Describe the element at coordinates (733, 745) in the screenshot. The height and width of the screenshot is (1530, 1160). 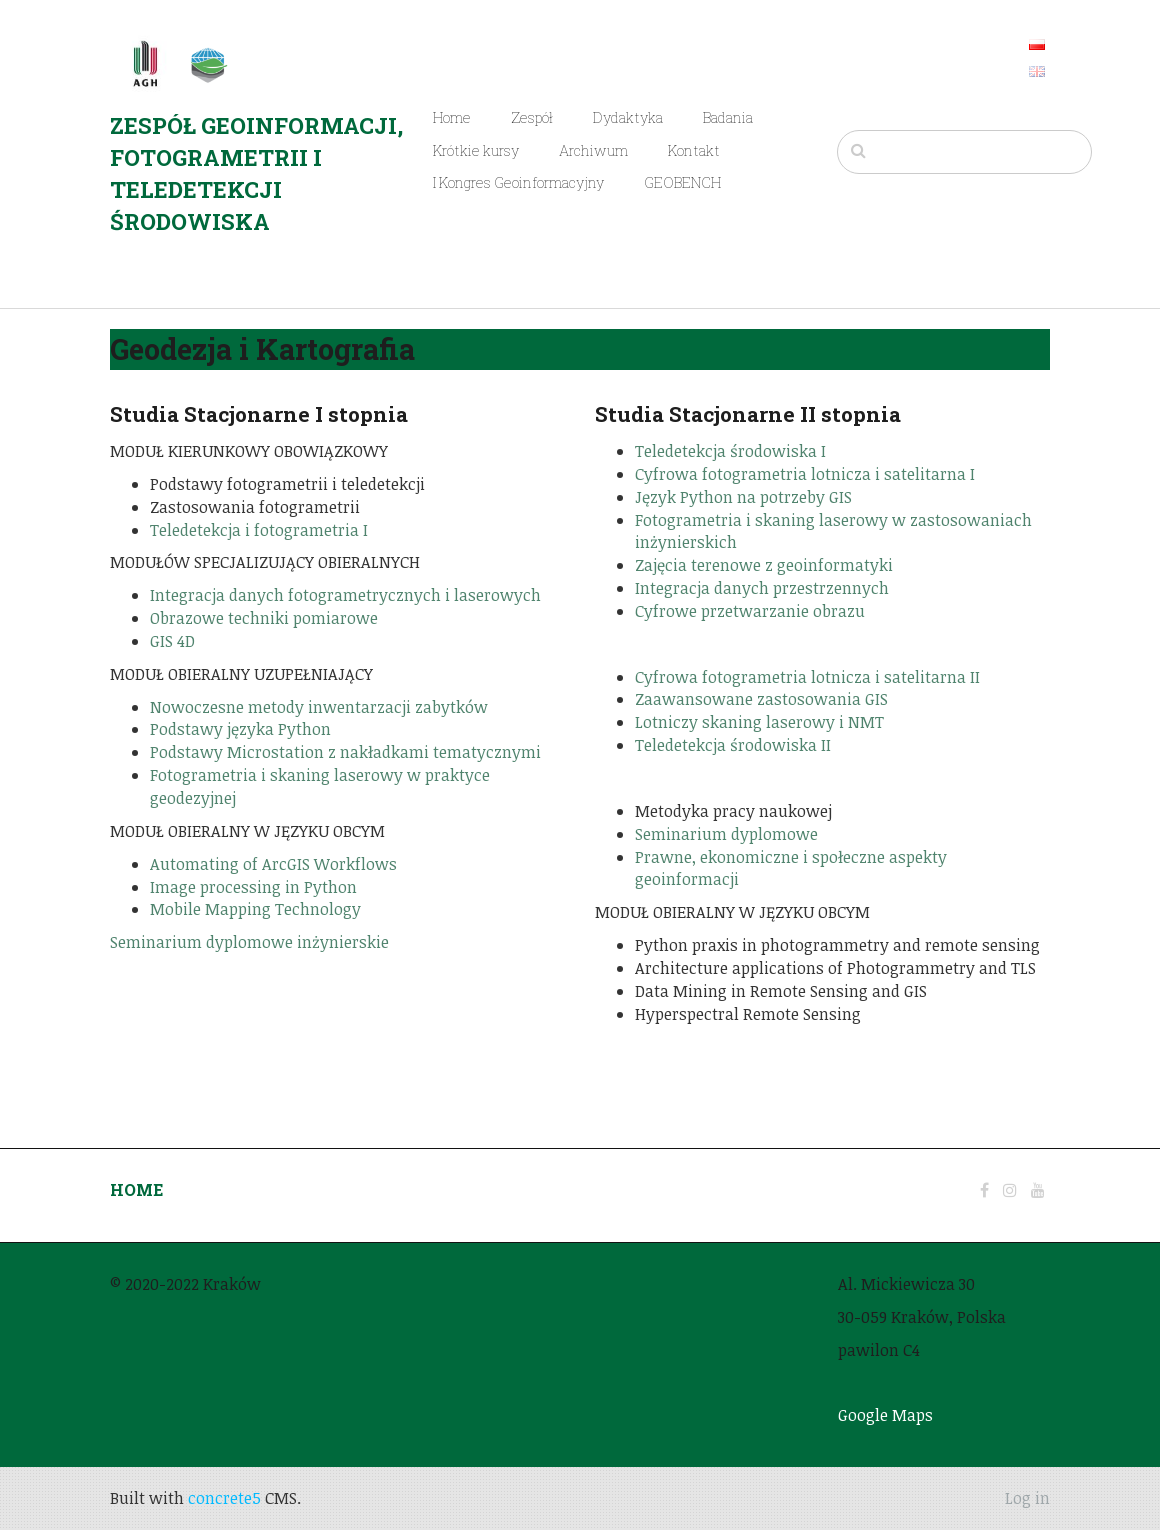
I see `Teledetekcja środowiska II` at that location.